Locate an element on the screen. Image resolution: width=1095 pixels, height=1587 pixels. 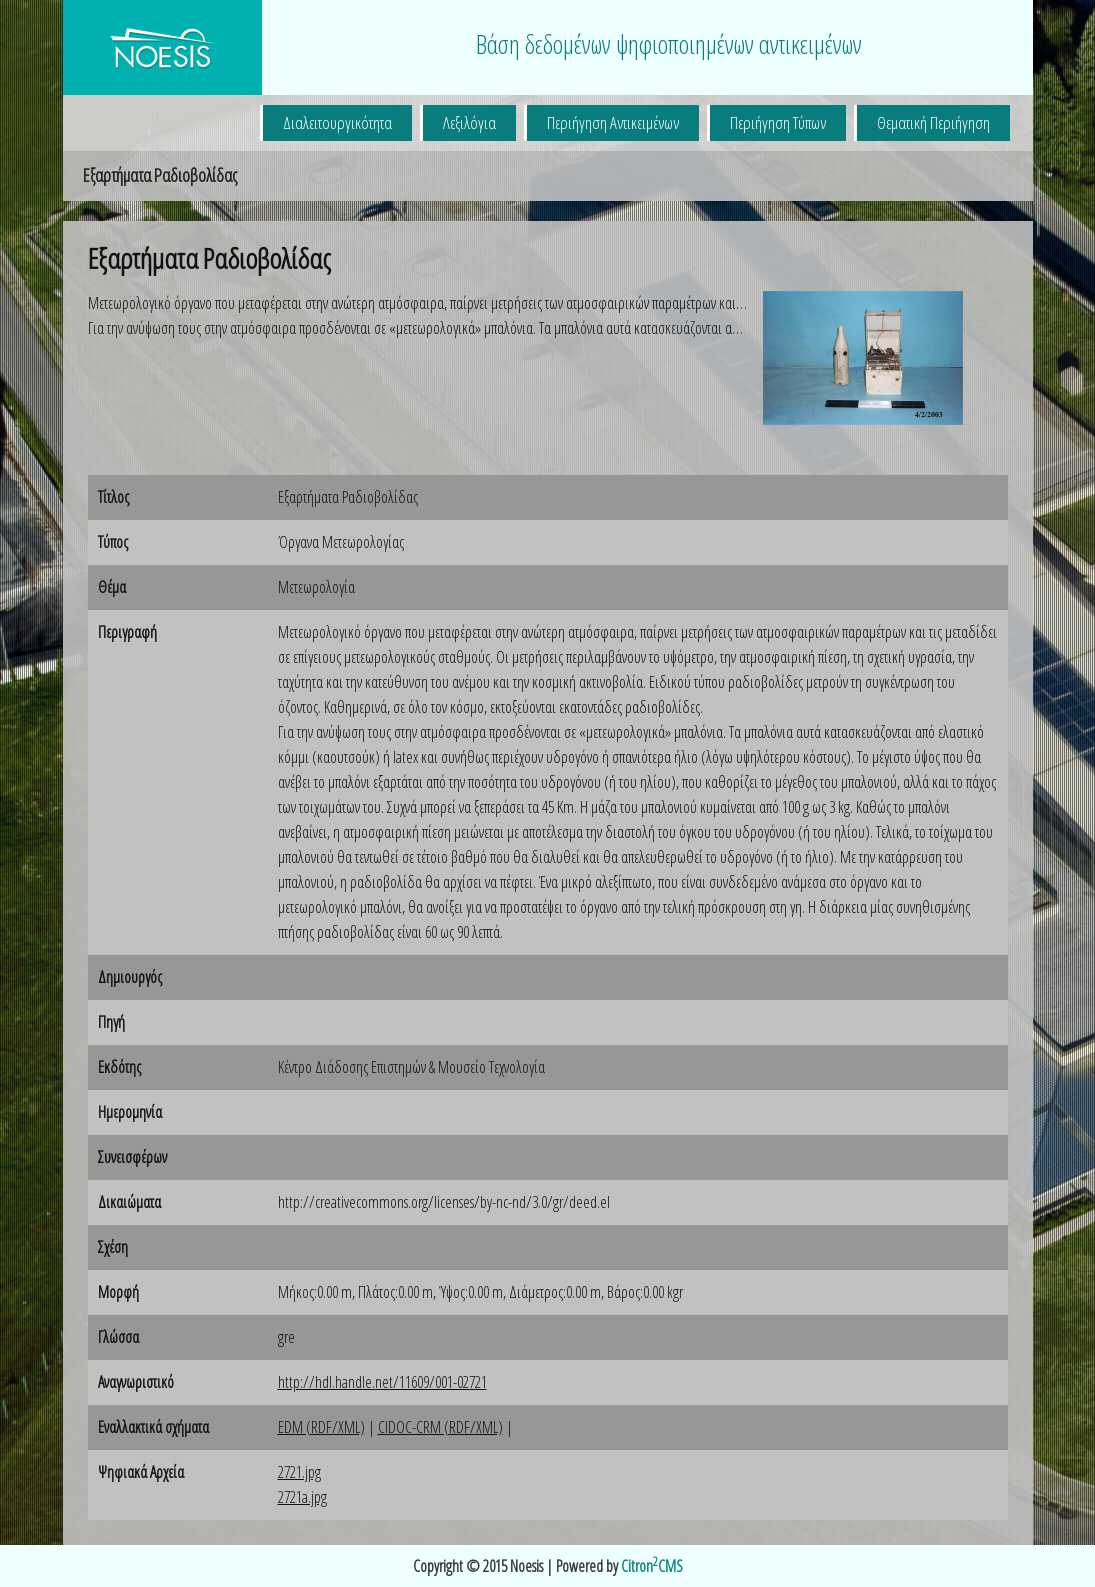
http://hdl.handle.net/11609/001-02721 is located at coordinates (382, 1382).